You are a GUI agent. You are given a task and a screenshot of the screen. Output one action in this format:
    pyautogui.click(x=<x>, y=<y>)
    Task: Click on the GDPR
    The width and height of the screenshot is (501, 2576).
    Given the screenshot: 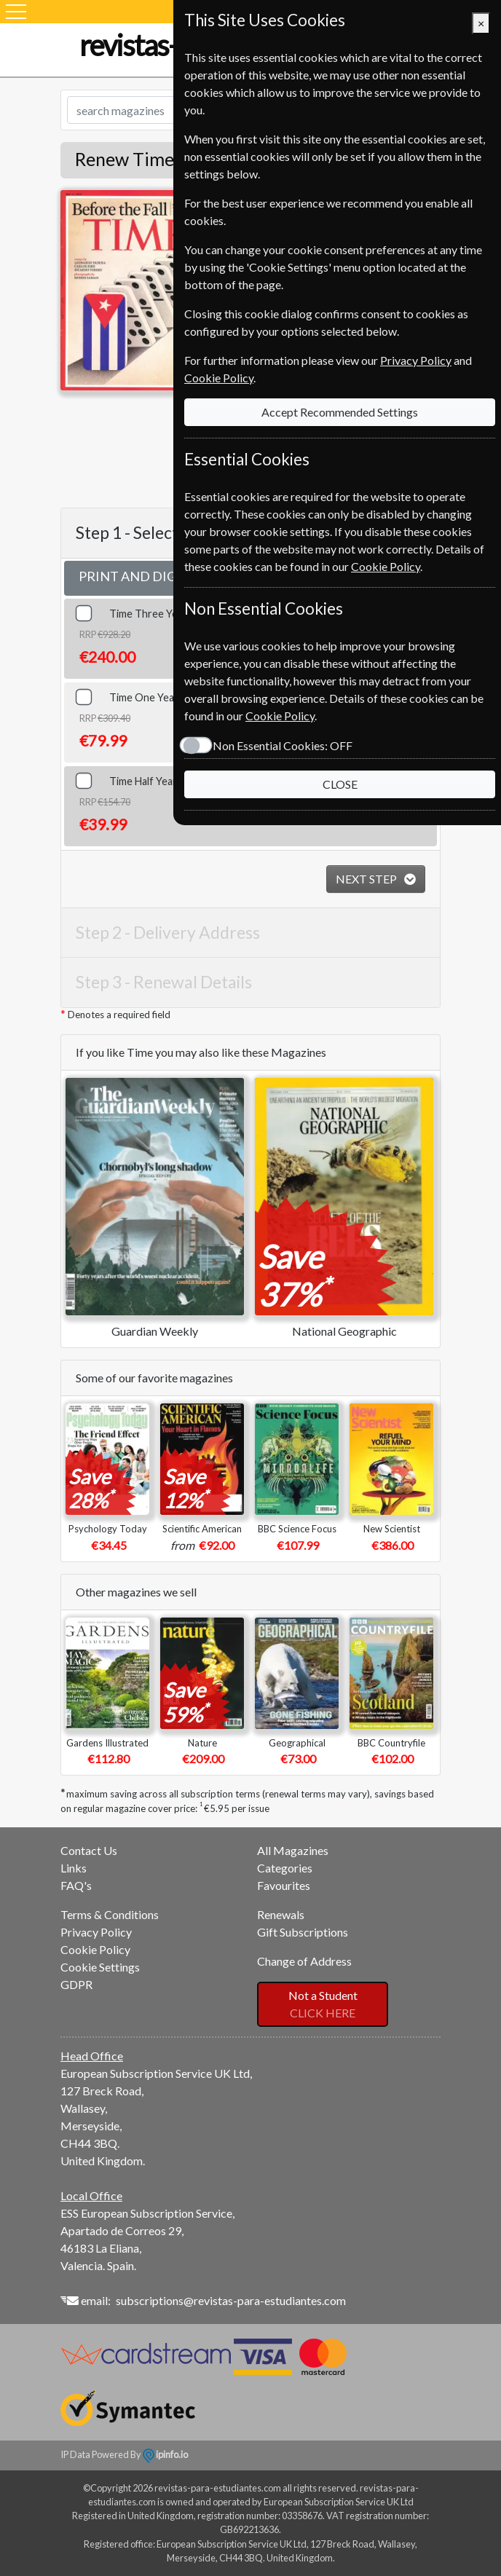 What is the action you would take?
    pyautogui.click(x=76, y=1984)
    